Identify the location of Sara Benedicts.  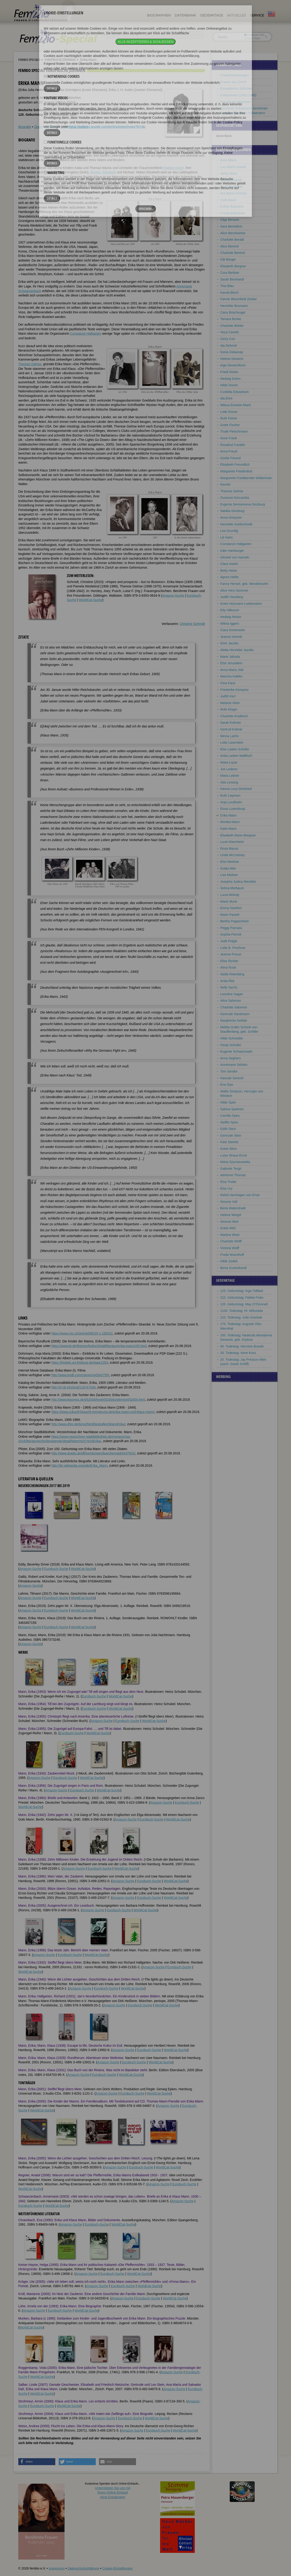
(231, 226).